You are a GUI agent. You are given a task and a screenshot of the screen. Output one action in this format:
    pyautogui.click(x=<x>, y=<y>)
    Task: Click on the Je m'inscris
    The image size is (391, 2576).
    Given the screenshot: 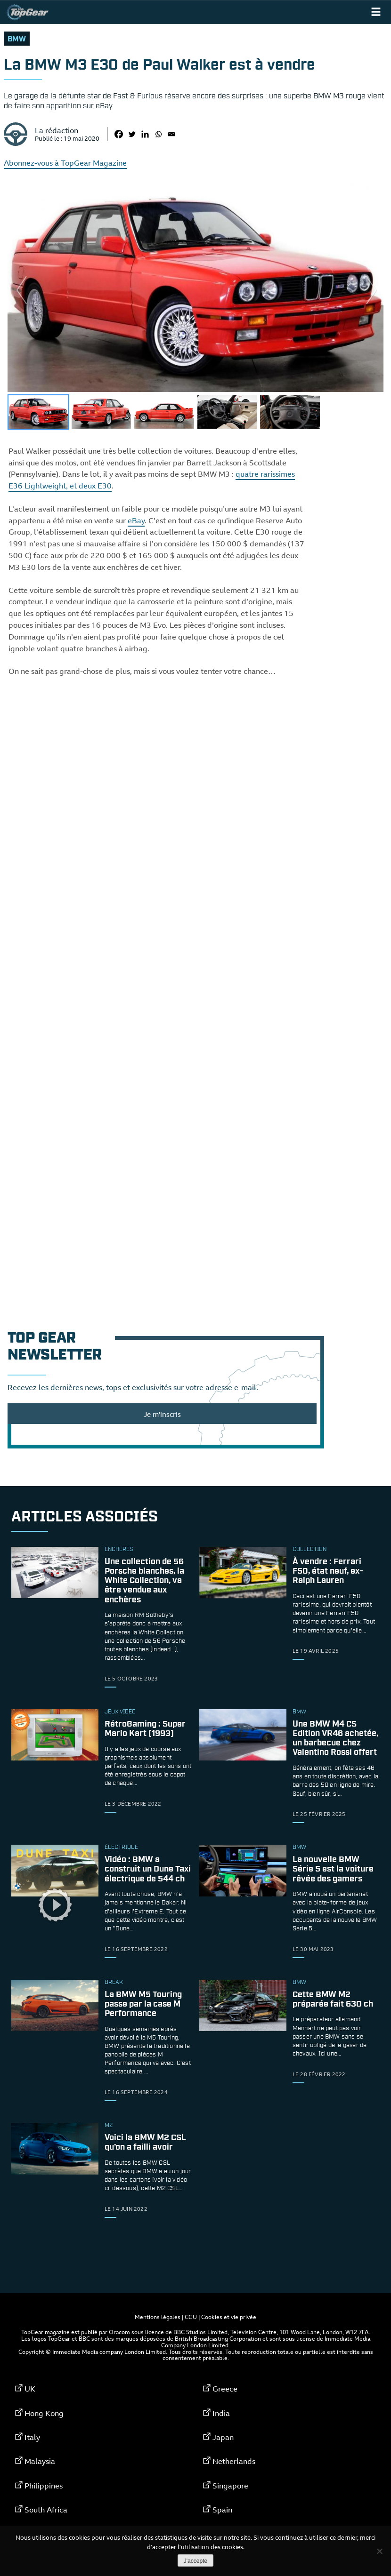 What is the action you would take?
    pyautogui.click(x=162, y=1414)
    